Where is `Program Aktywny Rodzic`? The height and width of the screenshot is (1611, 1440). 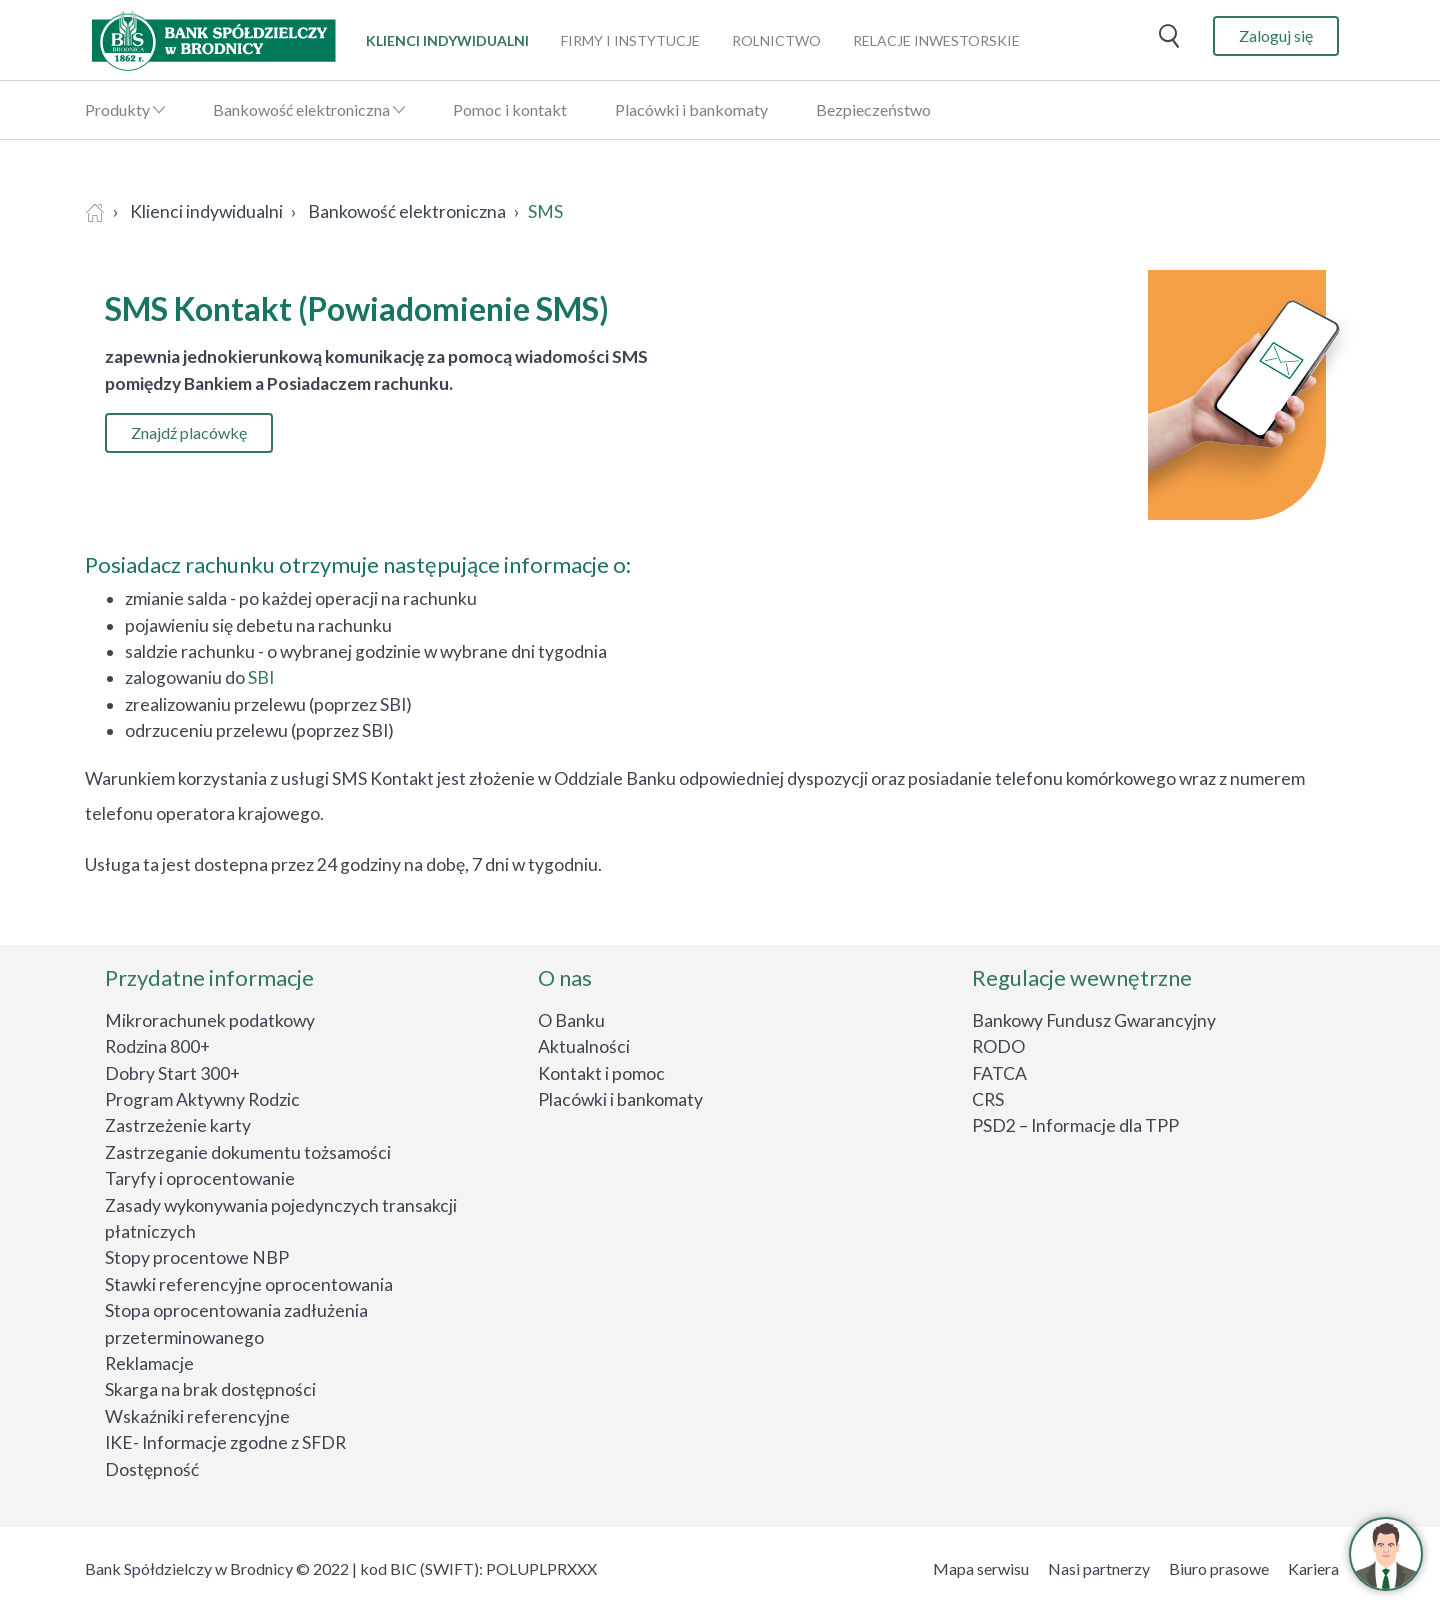
Program Aktywny Rodzic is located at coordinates (202, 1099).